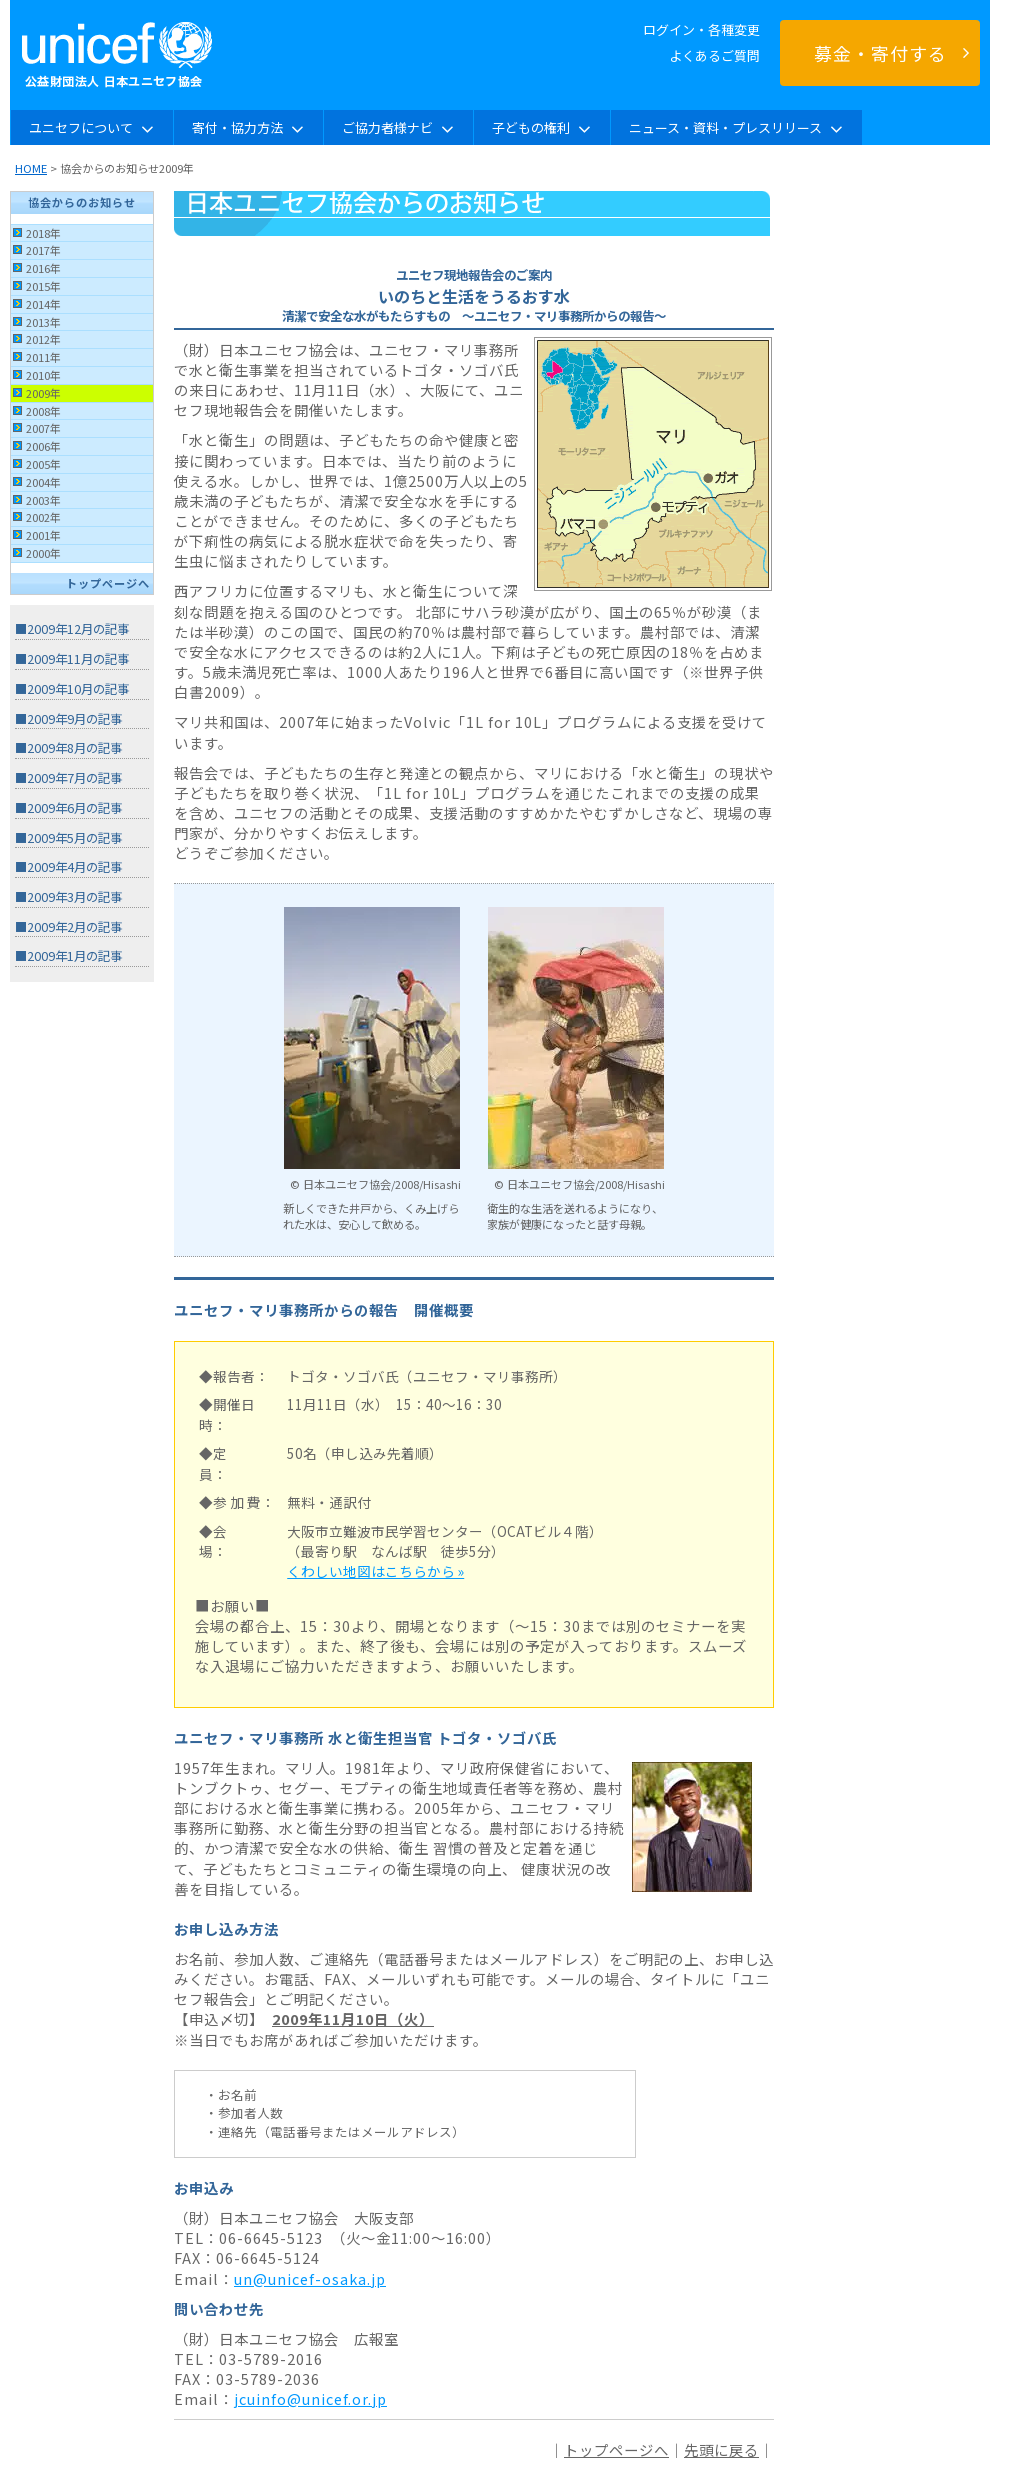  I want to click on よくあるご質問, so click(714, 55).